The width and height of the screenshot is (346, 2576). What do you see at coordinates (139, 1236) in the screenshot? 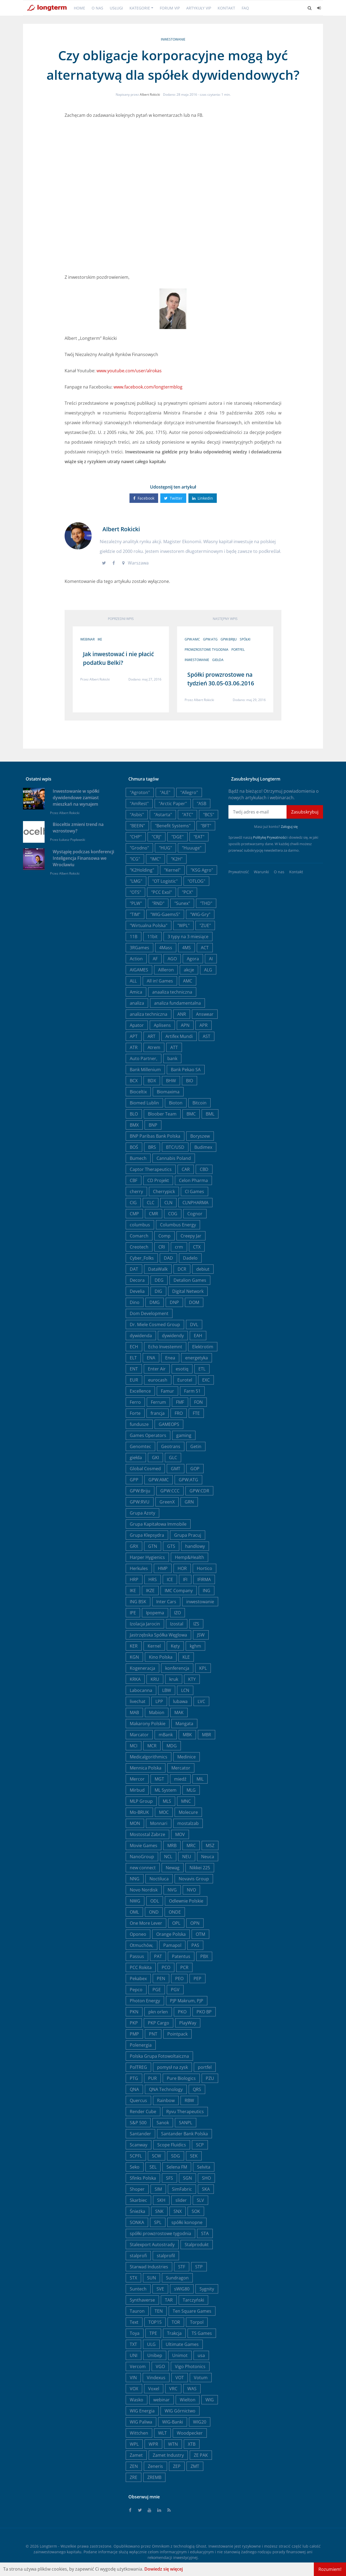
I see `Comarch` at bounding box center [139, 1236].